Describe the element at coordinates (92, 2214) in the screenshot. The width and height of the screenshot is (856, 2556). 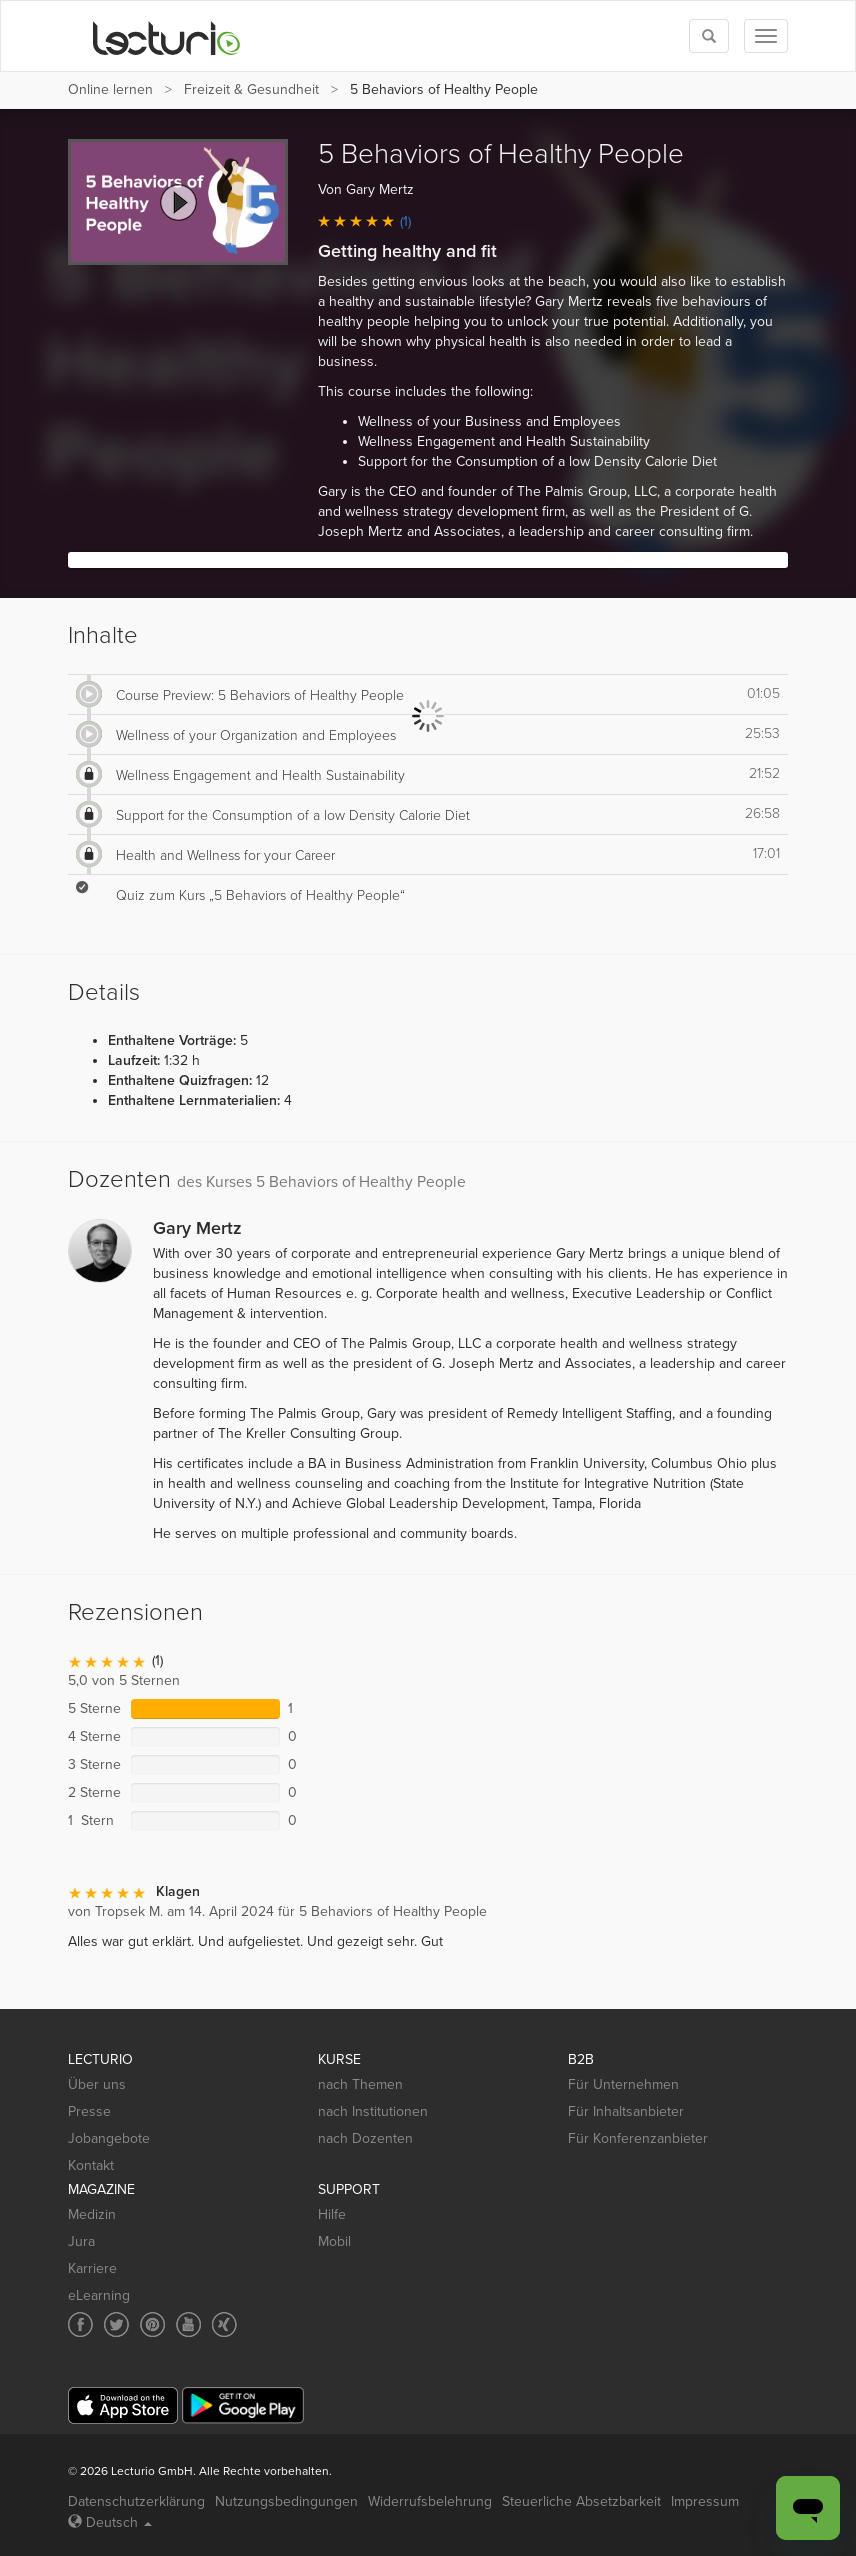
I see `Medizin` at that location.